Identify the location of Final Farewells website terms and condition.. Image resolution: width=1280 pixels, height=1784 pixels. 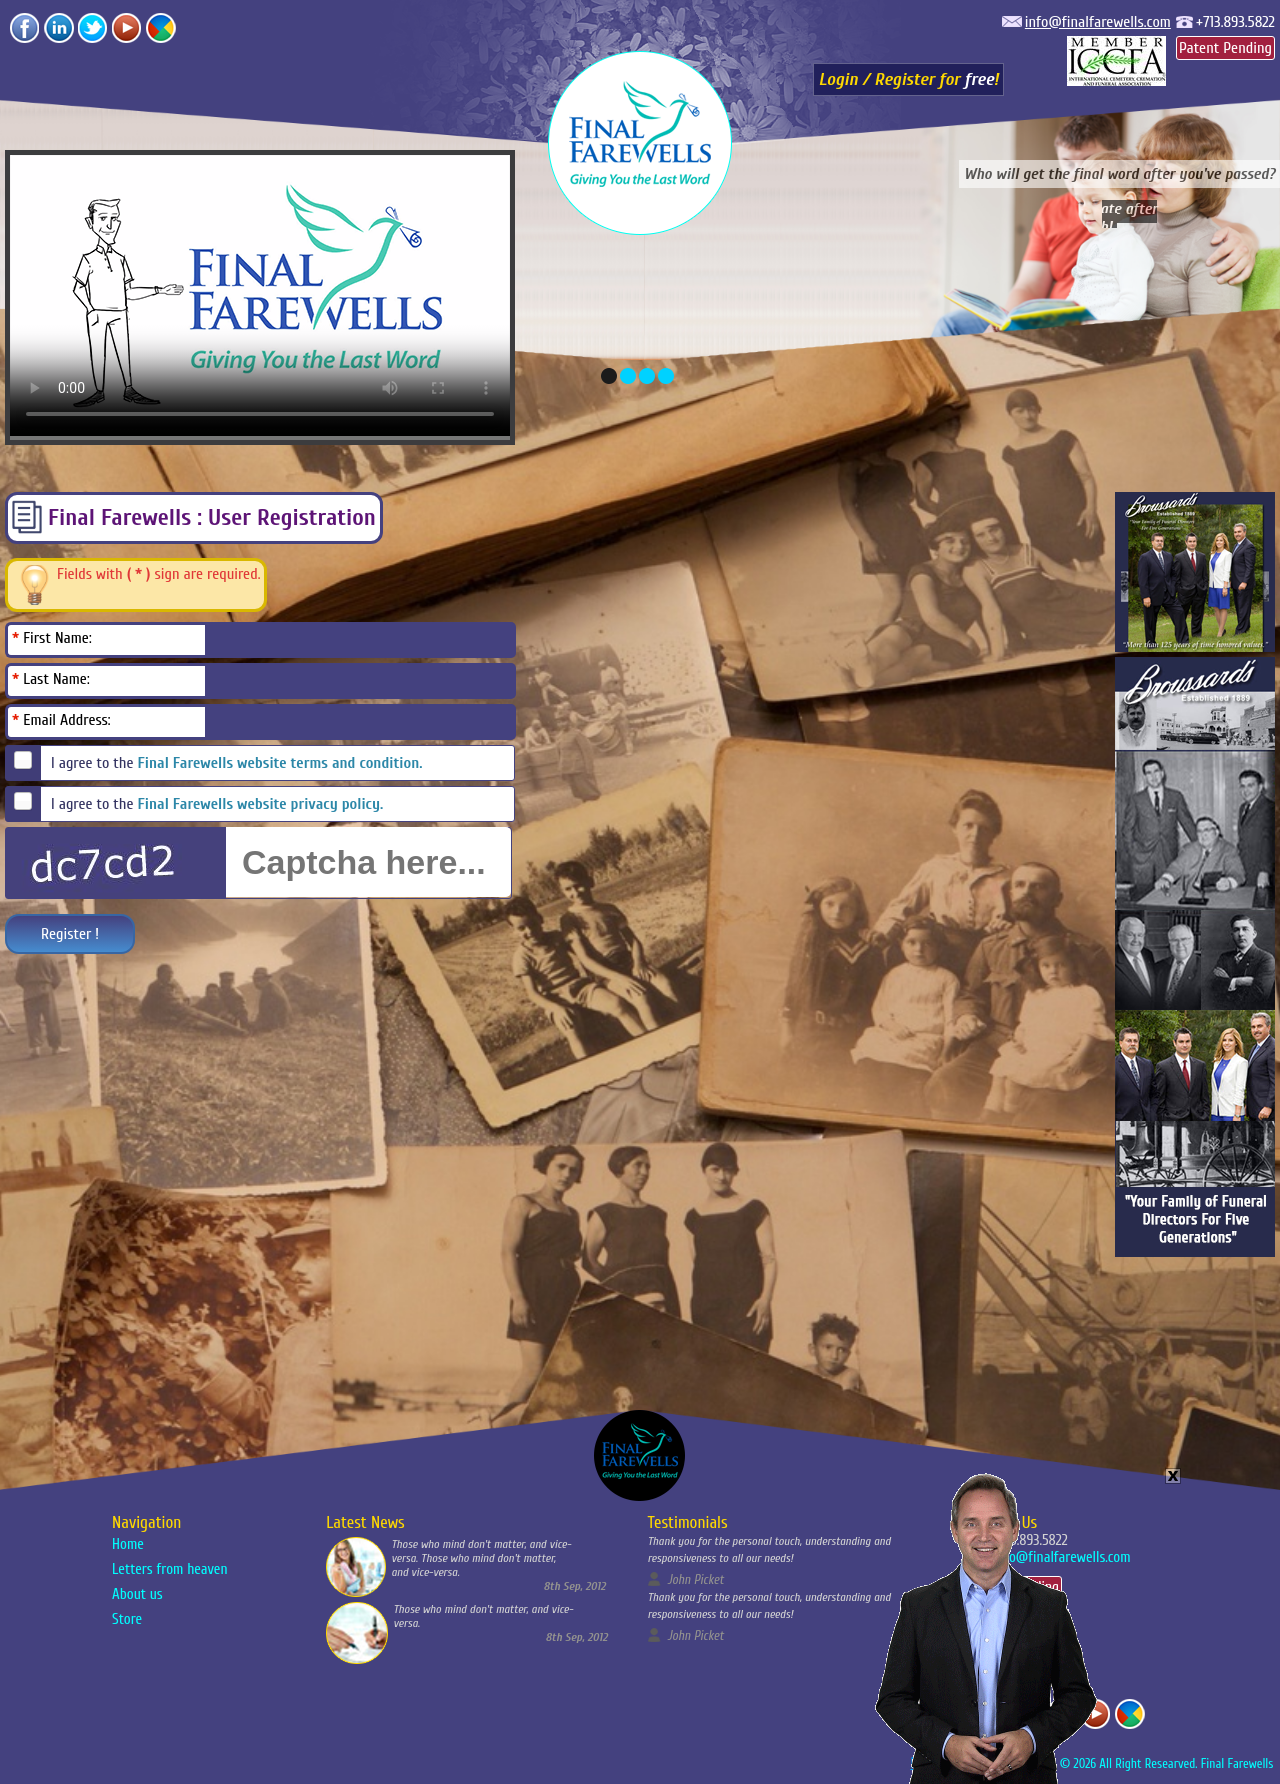
(280, 763).